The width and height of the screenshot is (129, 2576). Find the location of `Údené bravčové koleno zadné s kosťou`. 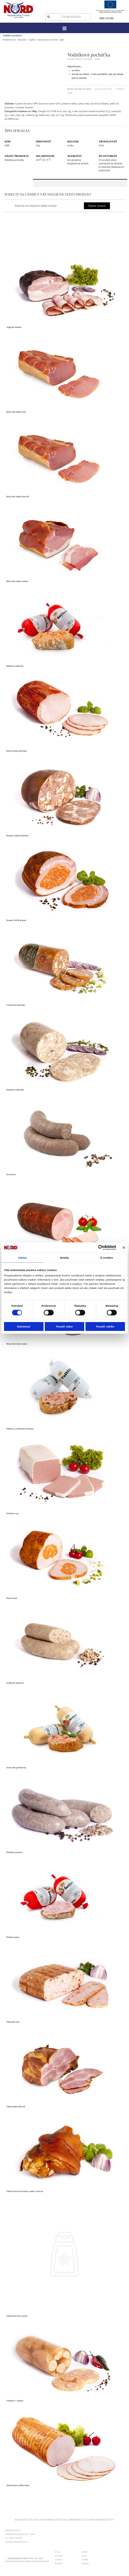

Údené bravčové koleno zadné s kosťou is located at coordinates (24, 2191).